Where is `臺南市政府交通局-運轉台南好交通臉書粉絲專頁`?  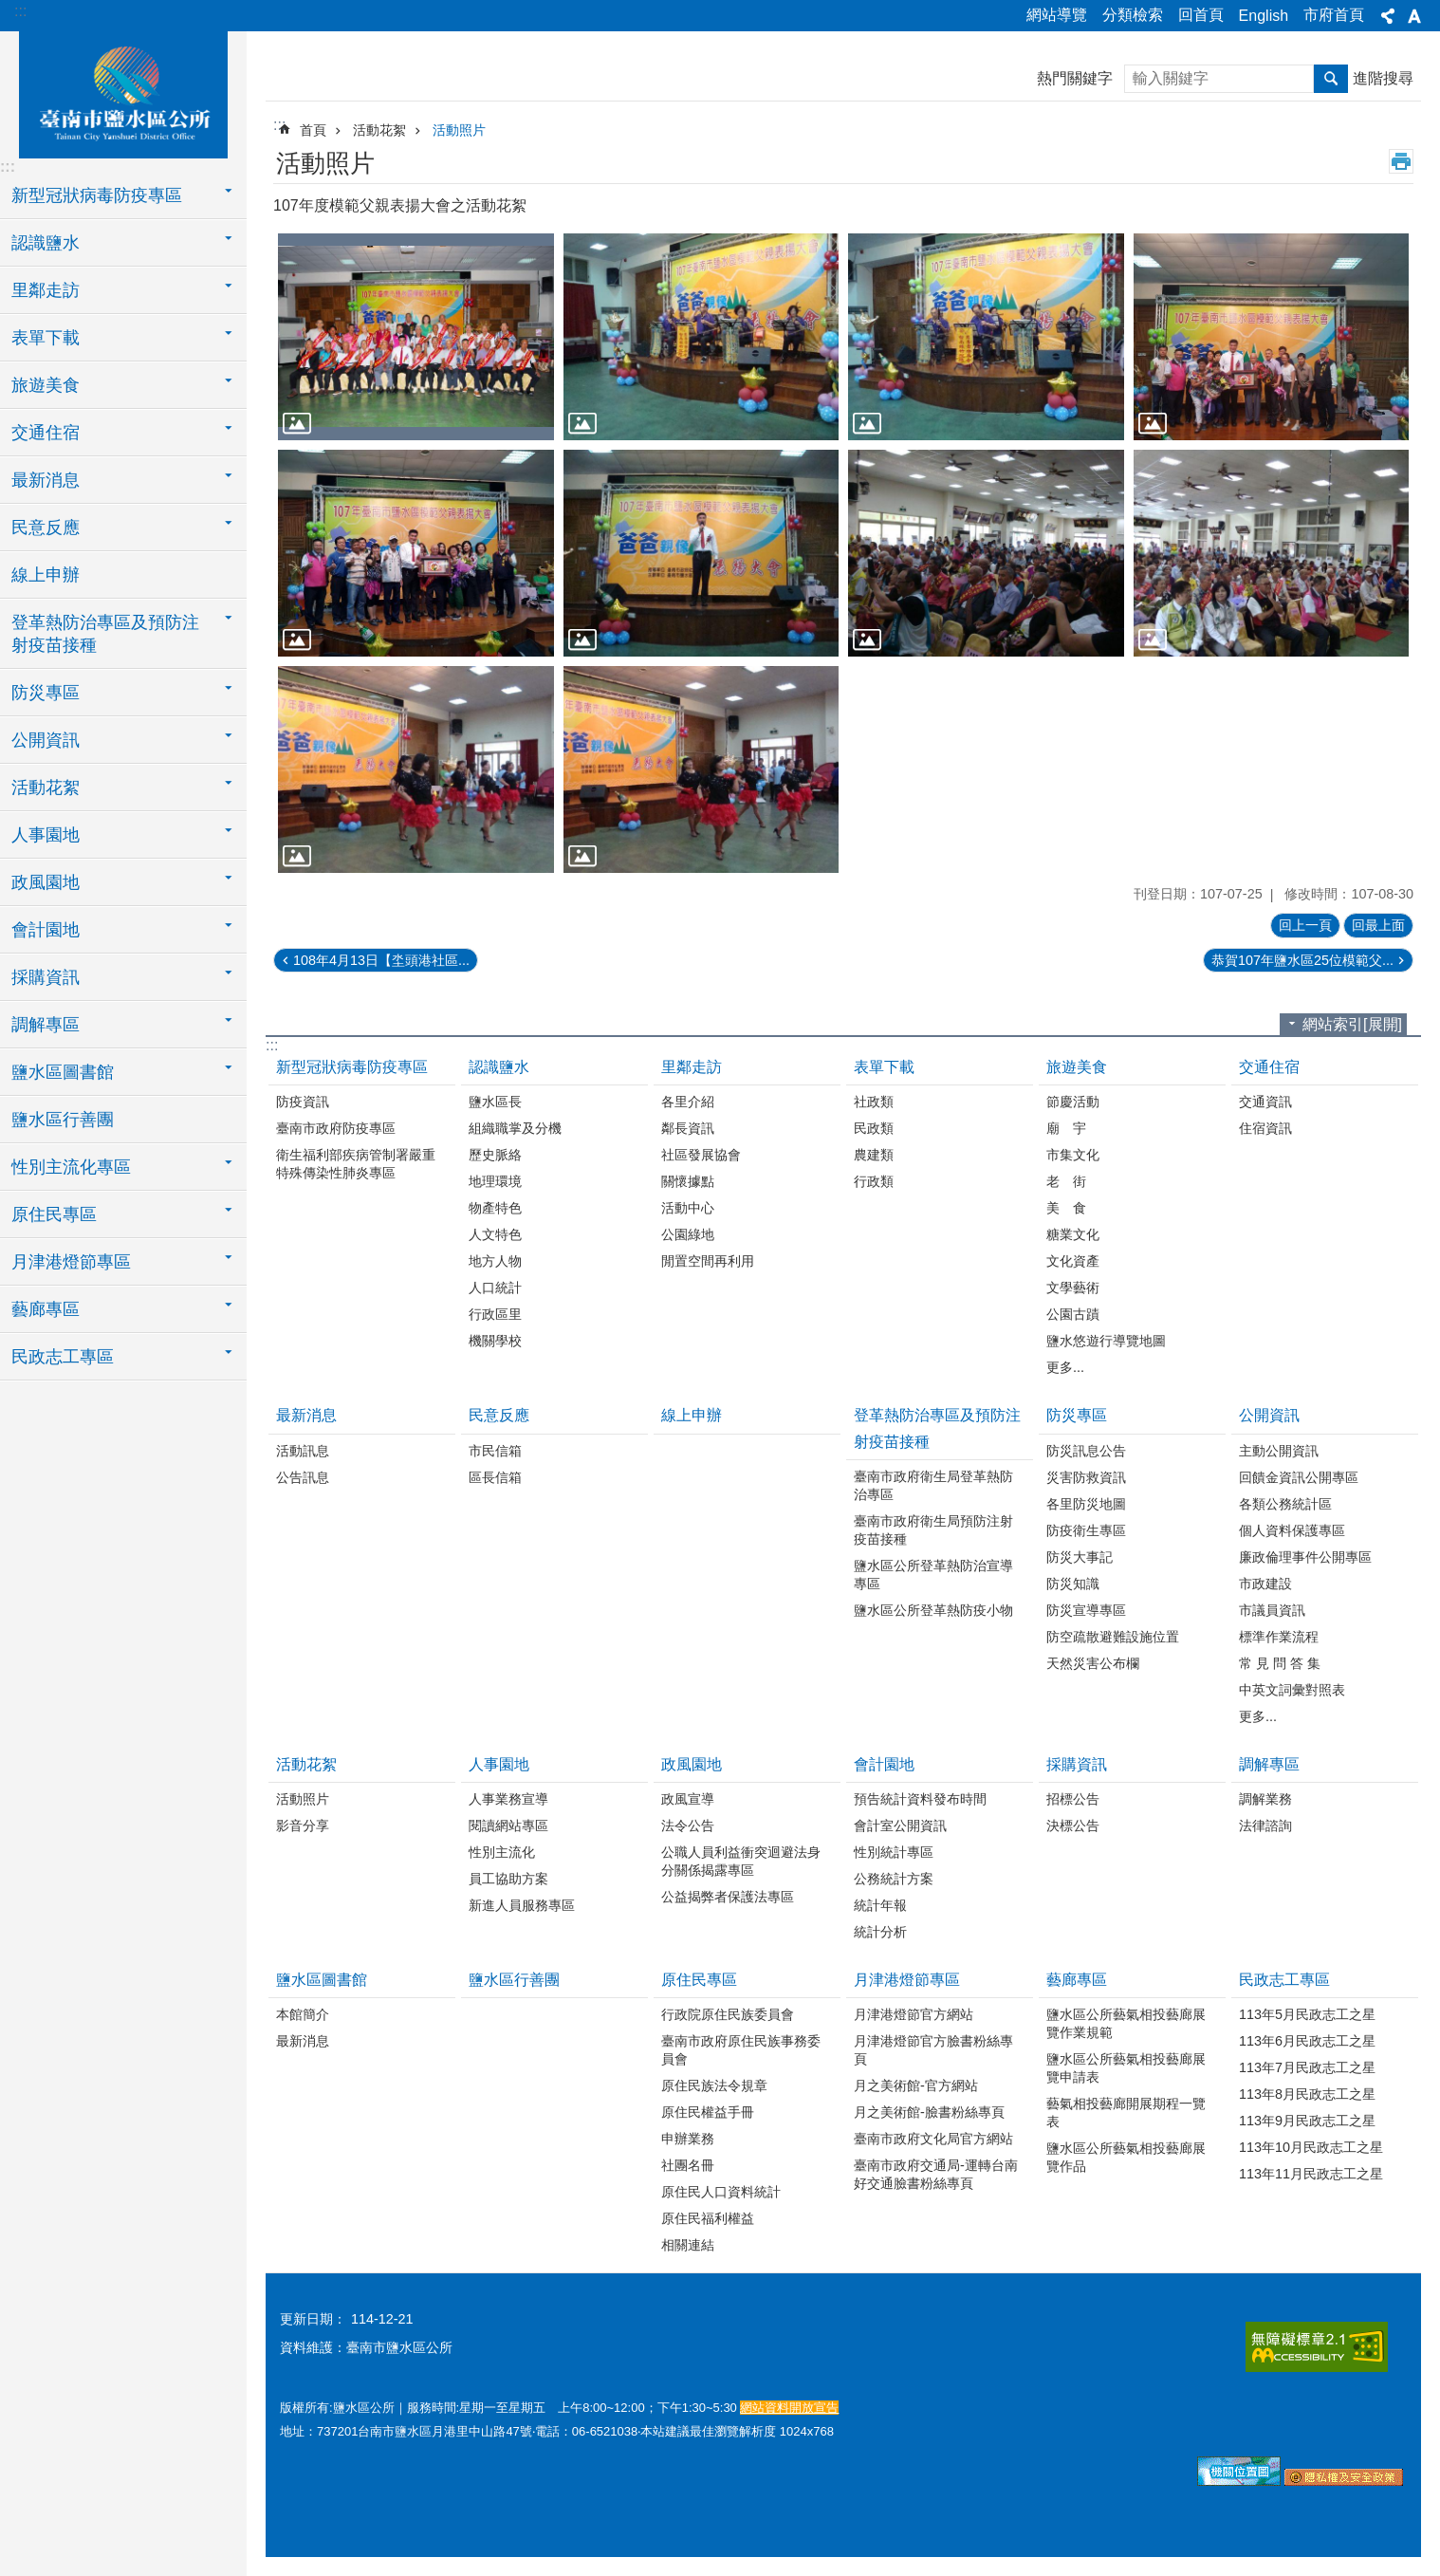
臺南市政府交通局-運轉台南好交通臉書粉絲專頁 is located at coordinates (936, 2174).